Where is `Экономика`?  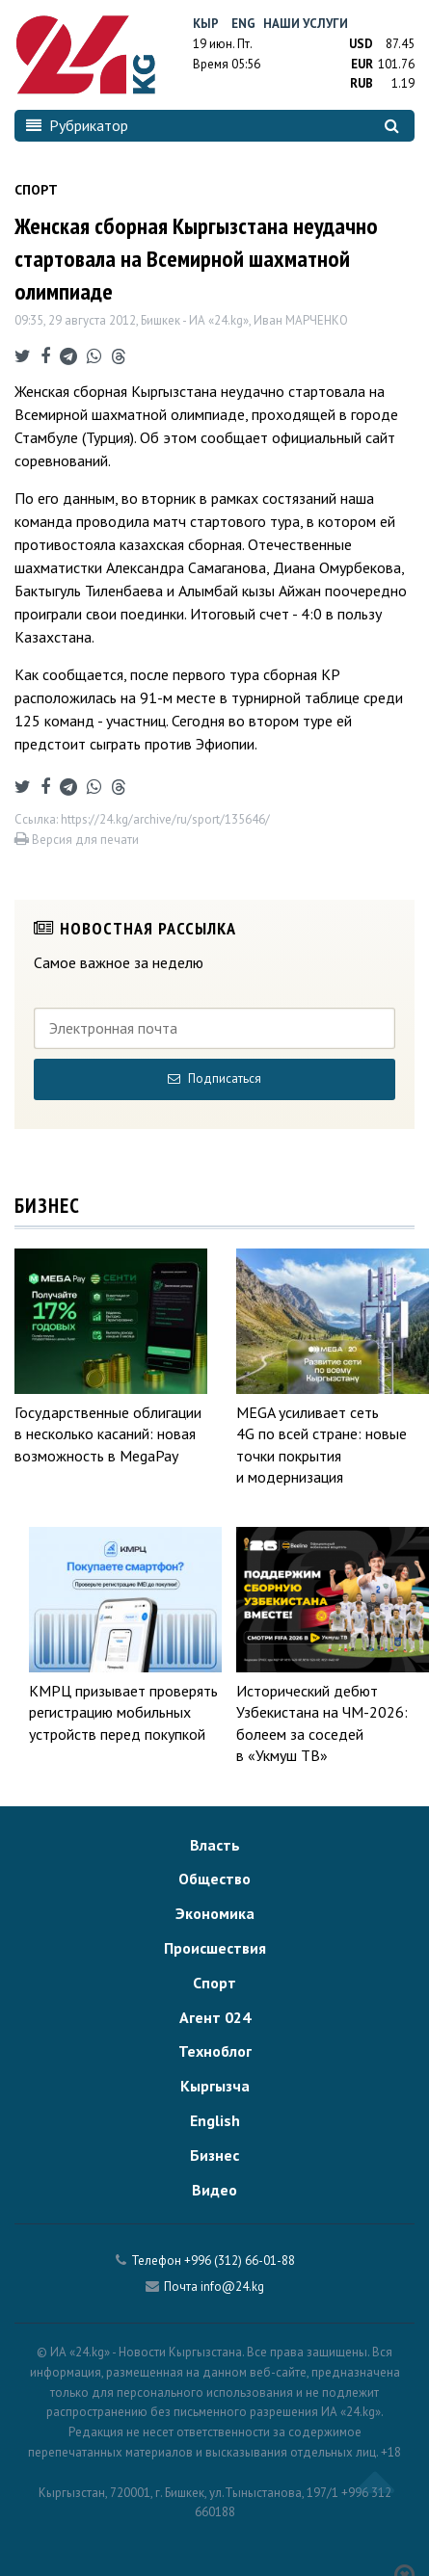
Экономика is located at coordinates (215, 1913).